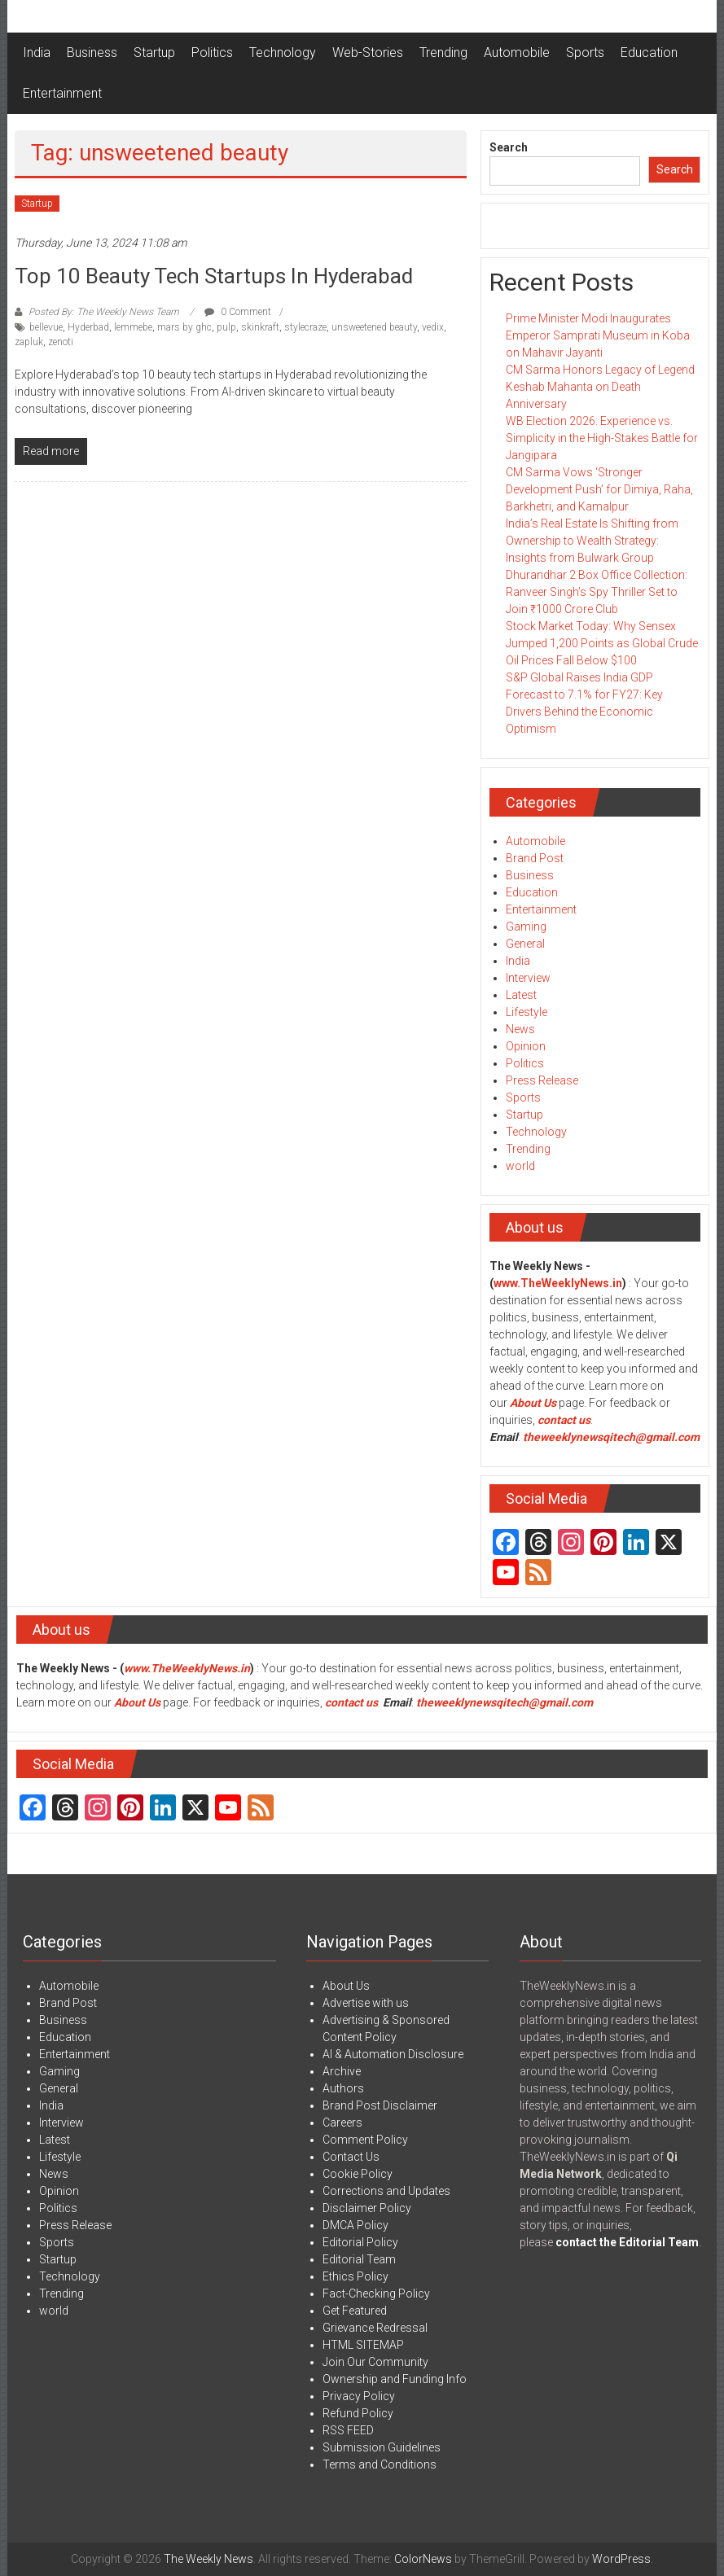  I want to click on Careers, so click(342, 2122).